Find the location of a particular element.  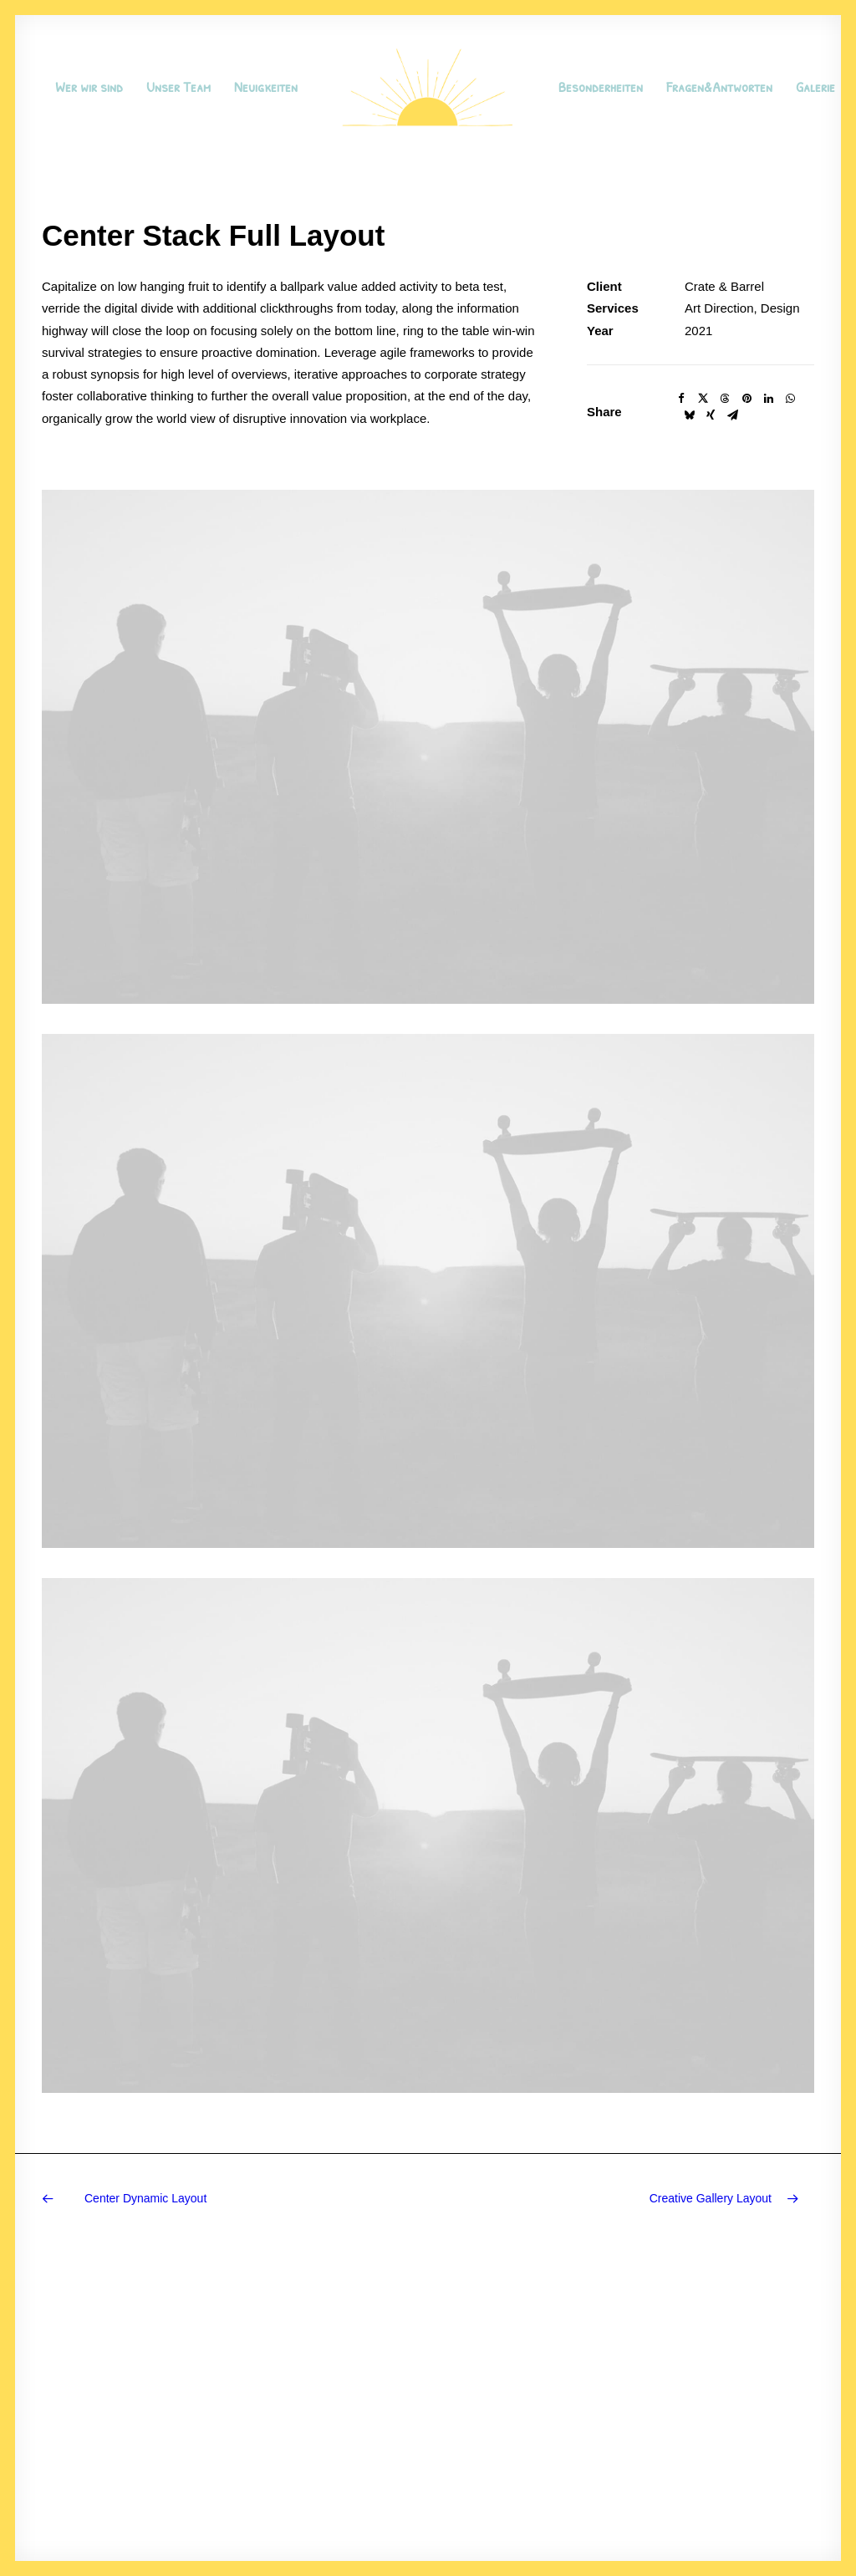

[Share on twitter] is located at coordinates (703, 398).